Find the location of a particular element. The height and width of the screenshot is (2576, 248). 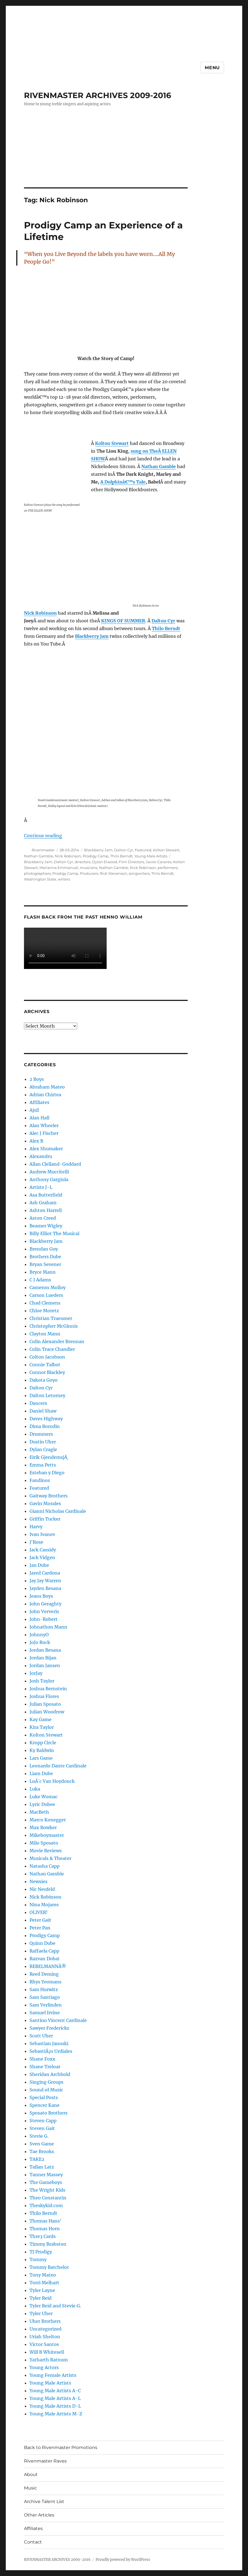

Other Articles is located at coordinates (39, 2515).